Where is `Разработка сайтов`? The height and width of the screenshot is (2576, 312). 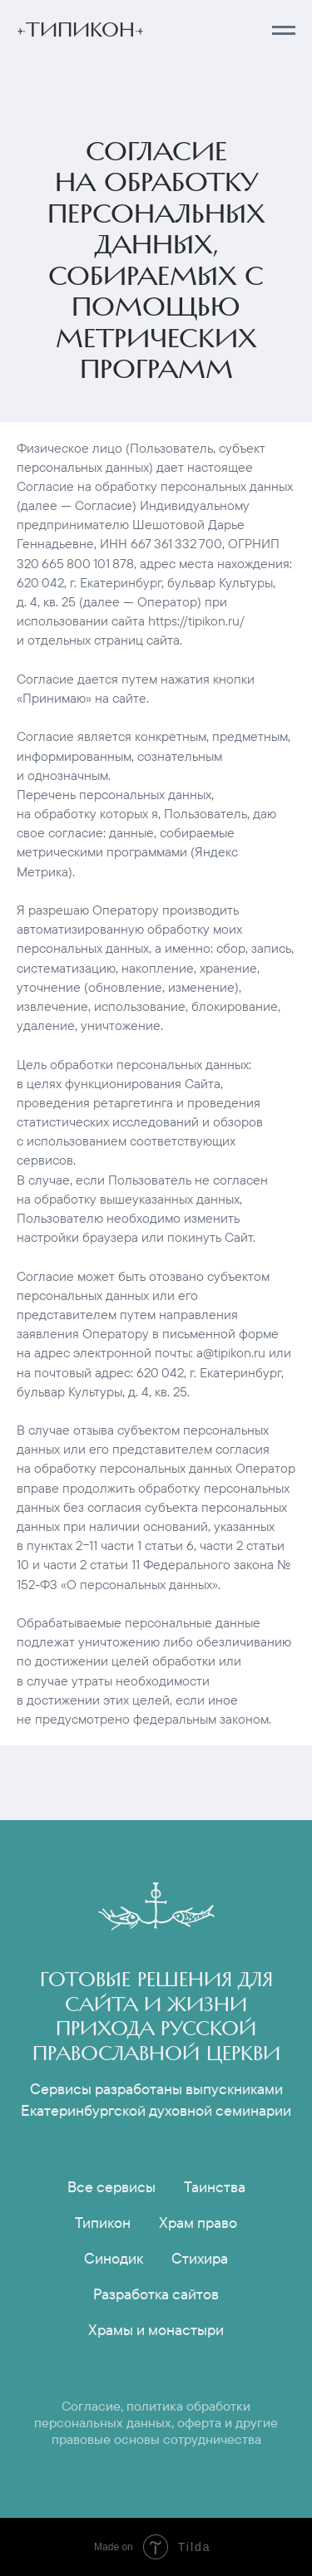
Разработка сайтов is located at coordinates (156, 2294).